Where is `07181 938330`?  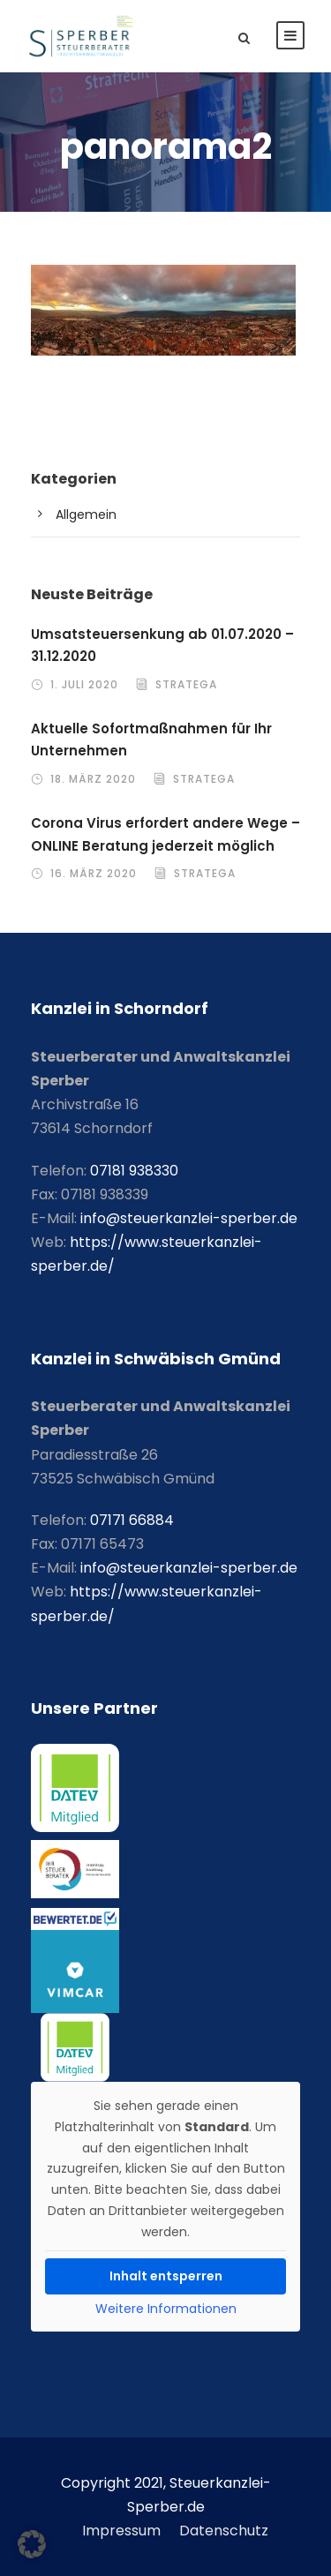
07181 938330 is located at coordinates (134, 1170).